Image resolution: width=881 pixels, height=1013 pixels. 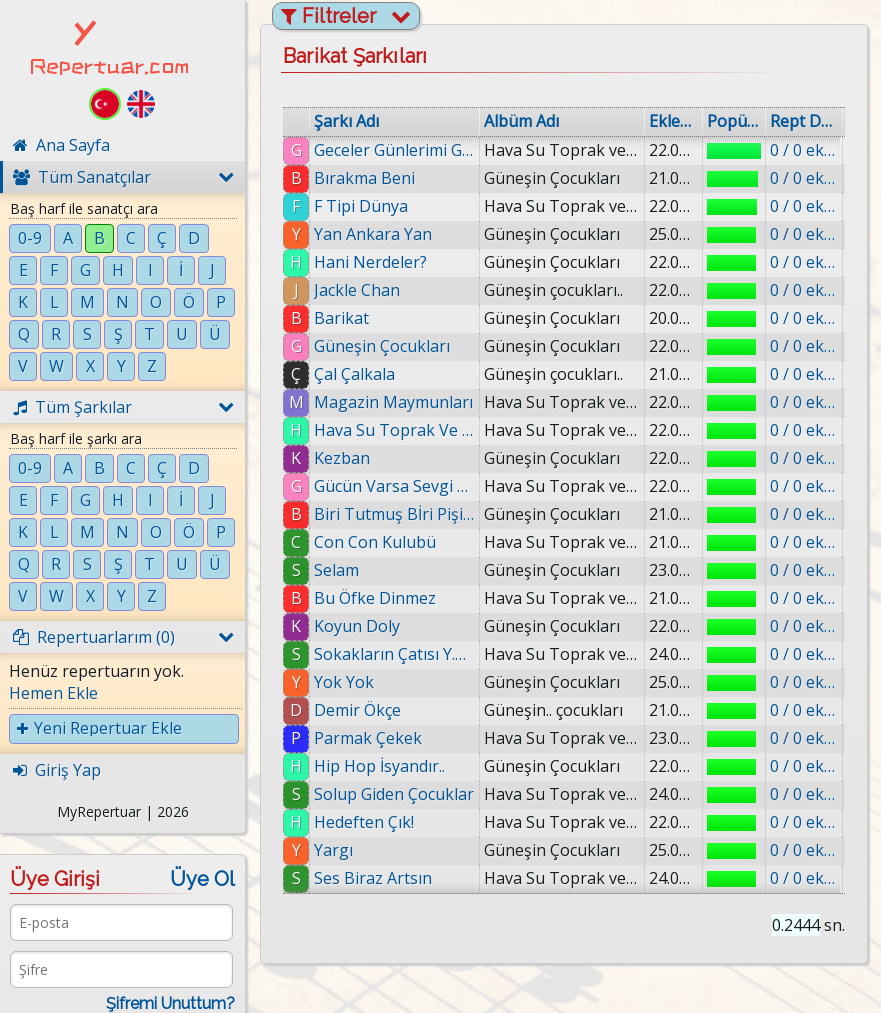 I want to click on Magazin Maymunları, so click(x=393, y=402).